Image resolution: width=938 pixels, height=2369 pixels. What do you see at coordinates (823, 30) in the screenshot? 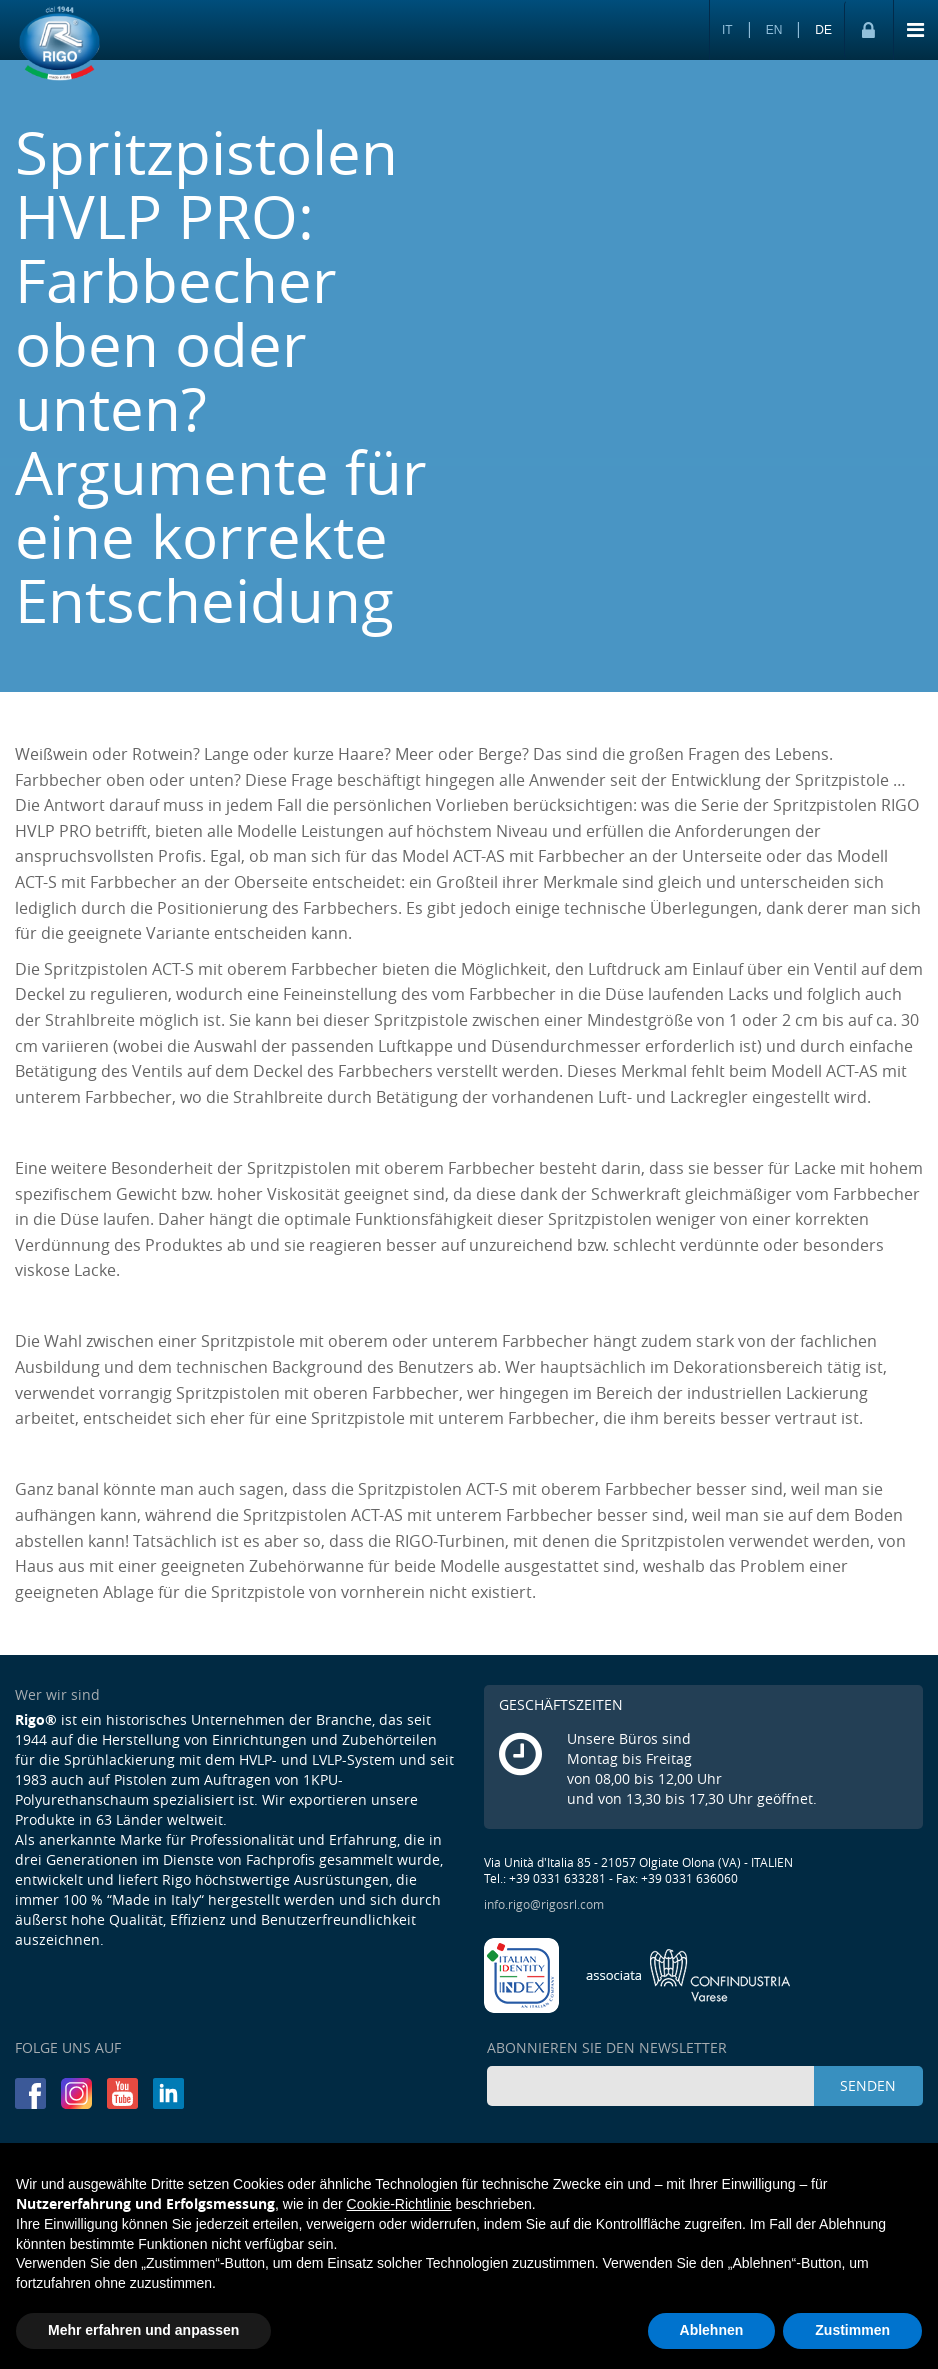
I see `DE` at bounding box center [823, 30].